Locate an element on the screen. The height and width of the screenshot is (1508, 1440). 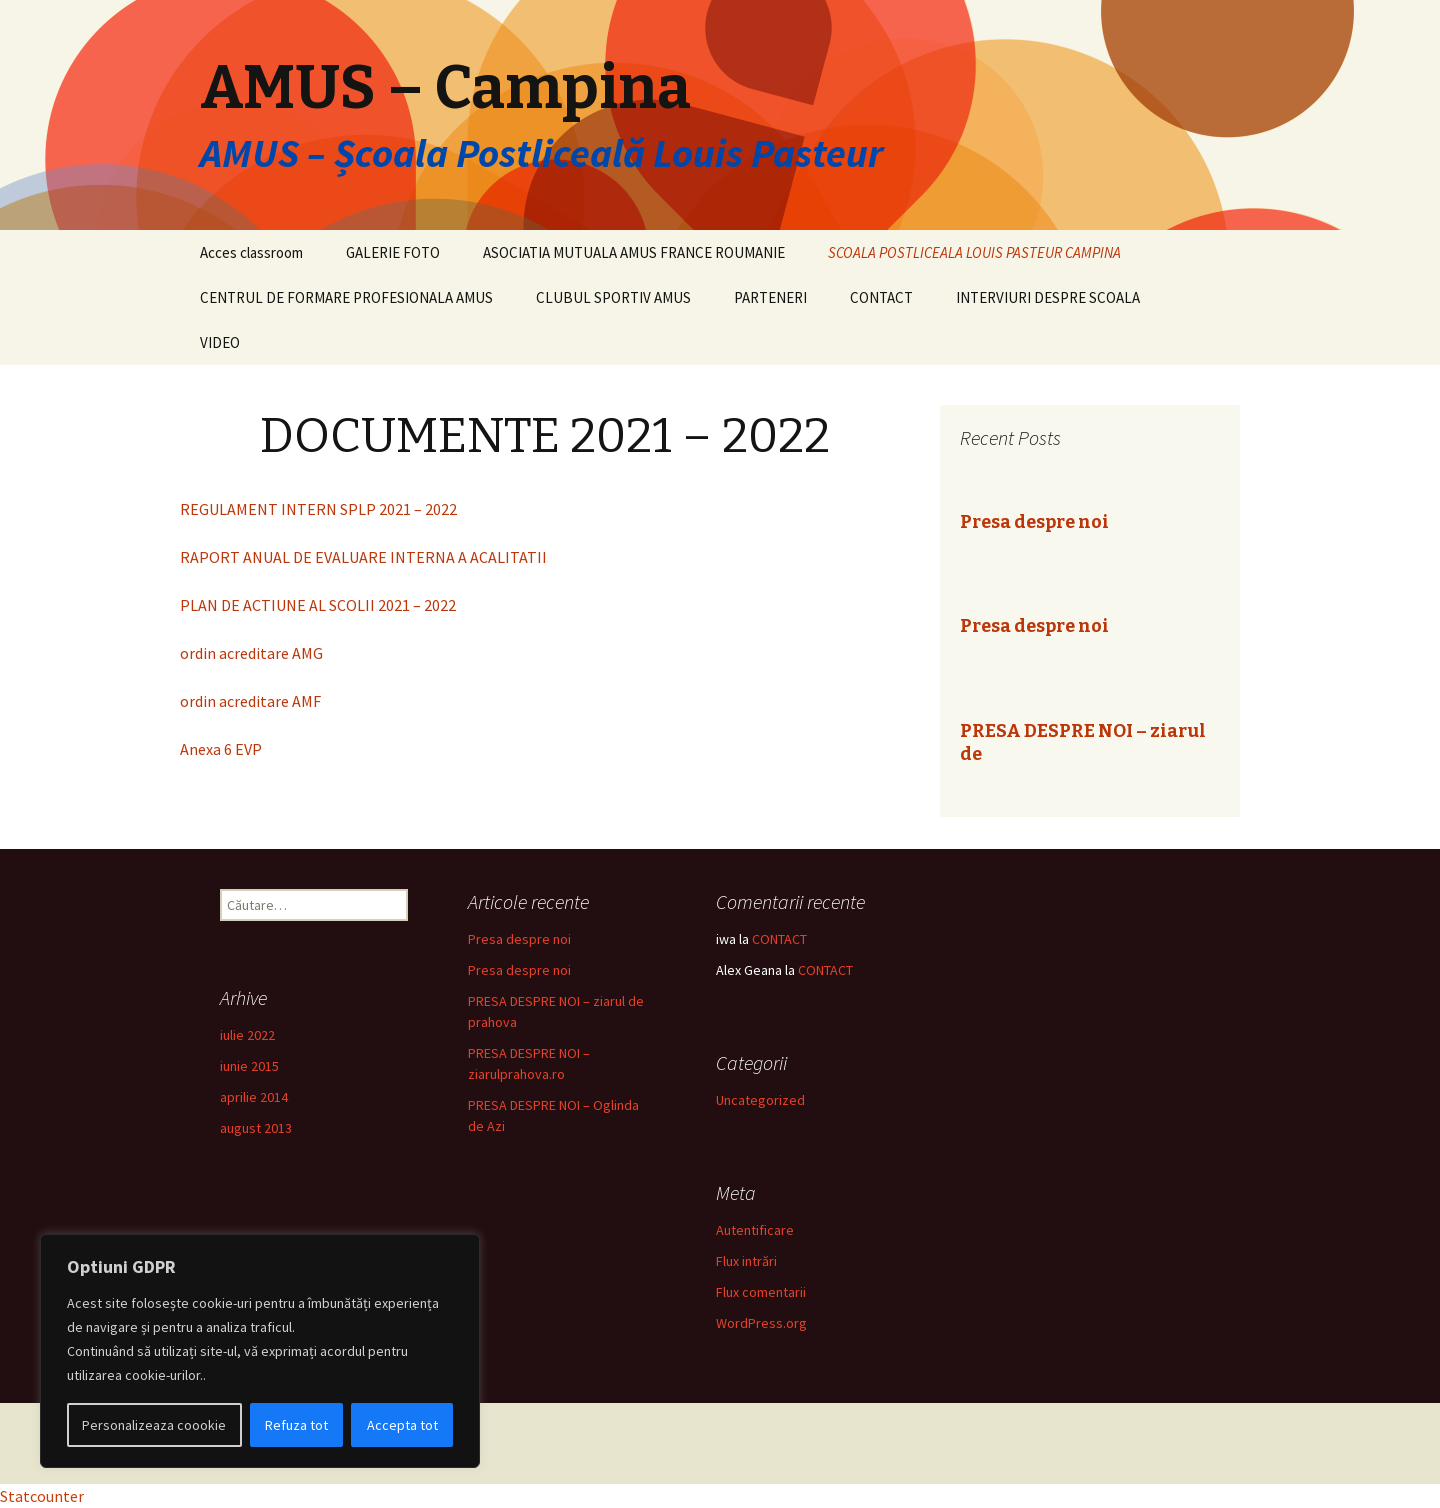
CONTACT is located at coordinates (881, 297).